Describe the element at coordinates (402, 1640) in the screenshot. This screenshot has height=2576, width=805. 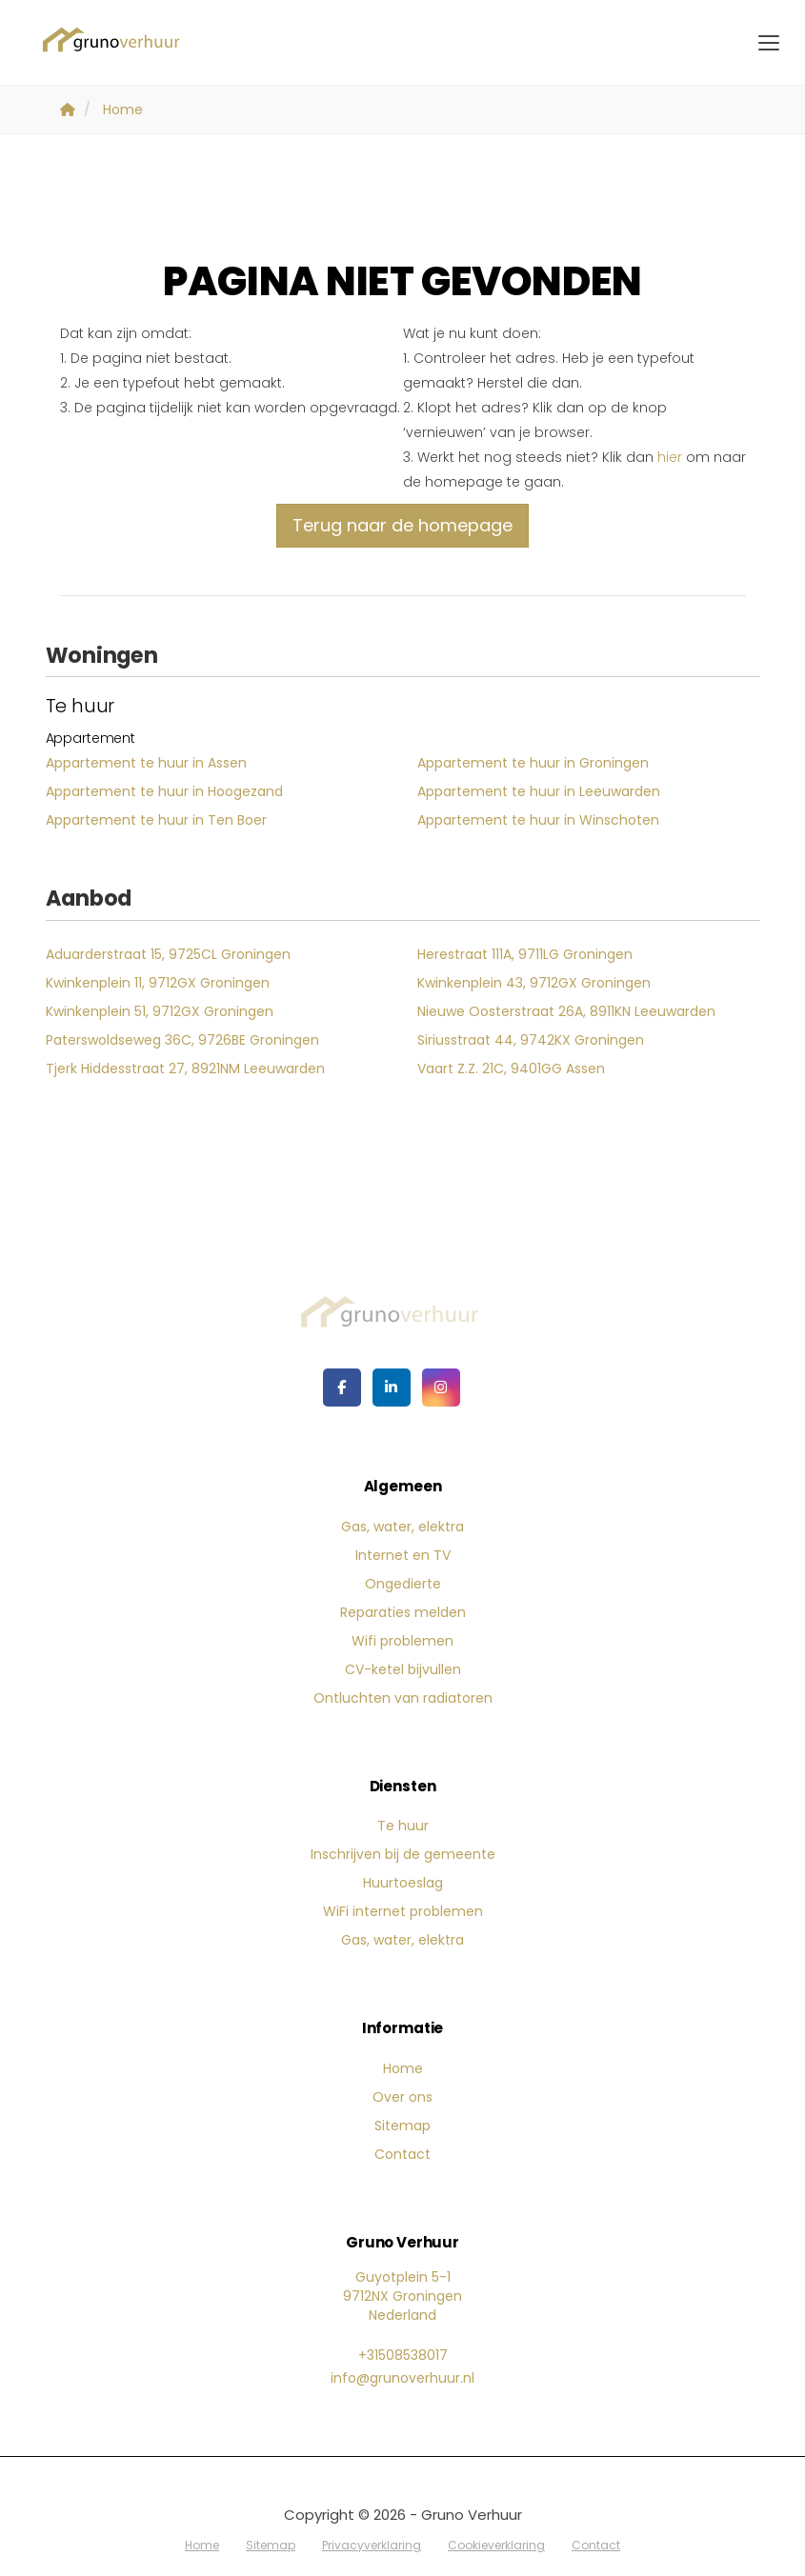
I see `Wifi problemen` at that location.